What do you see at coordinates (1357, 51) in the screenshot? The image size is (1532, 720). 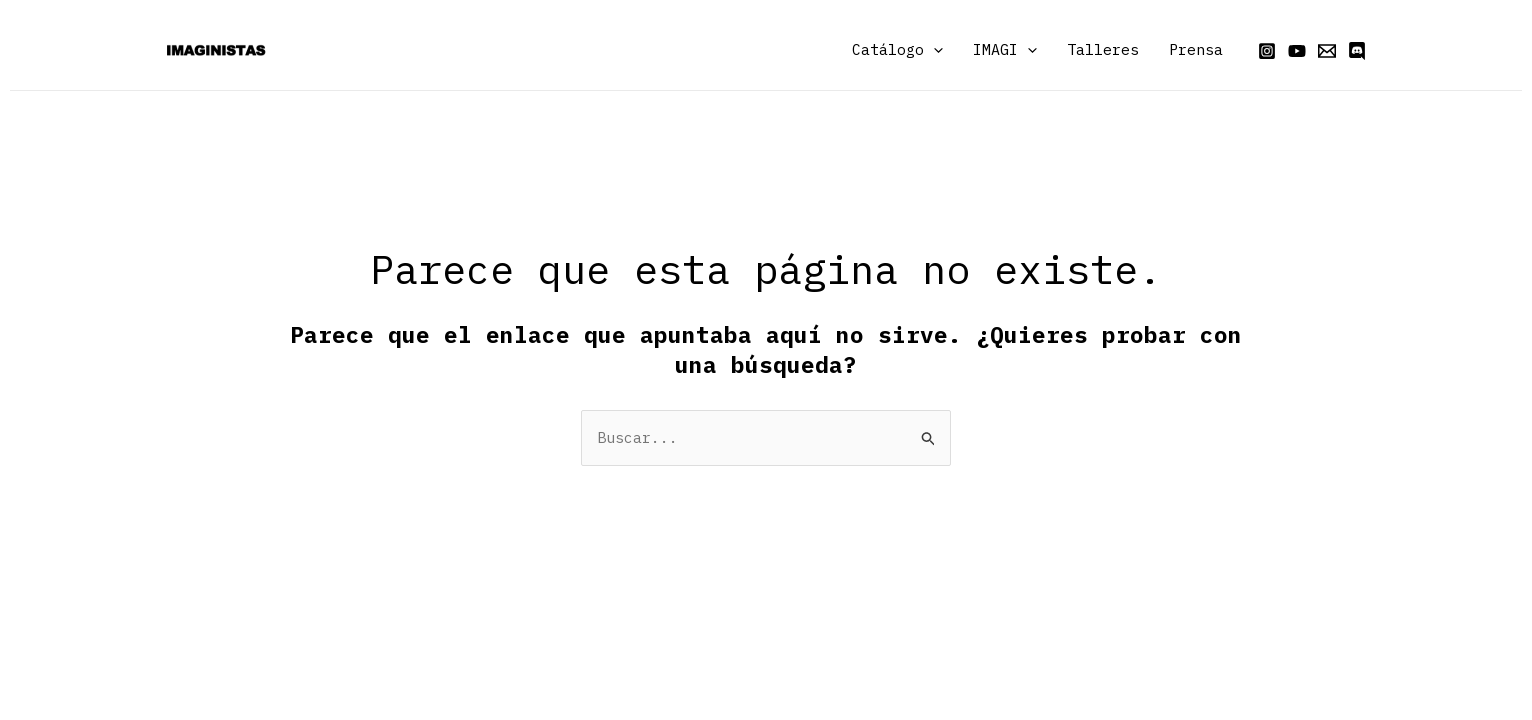 I see `[Discord]` at bounding box center [1357, 51].